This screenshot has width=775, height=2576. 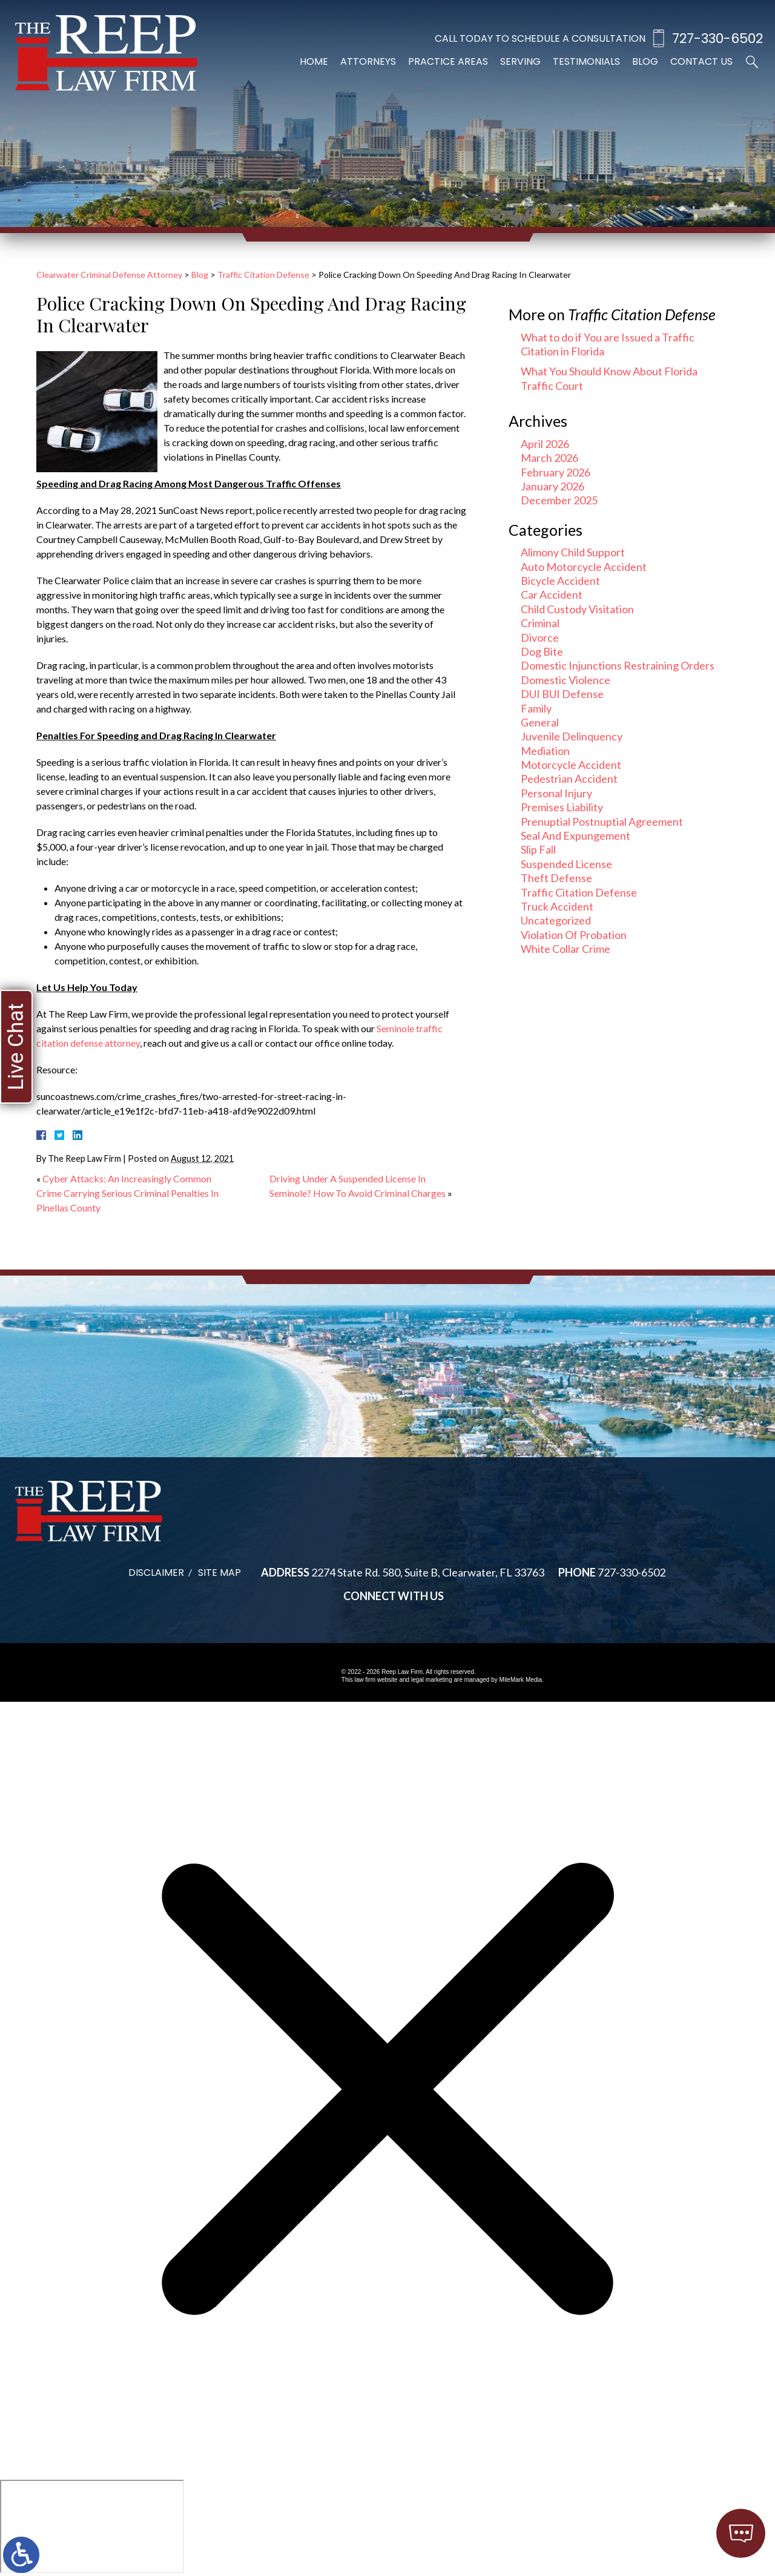 What do you see at coordinates (545, 443) in the screenshot?
I see `April 2026` at bounding box center [545, 443].